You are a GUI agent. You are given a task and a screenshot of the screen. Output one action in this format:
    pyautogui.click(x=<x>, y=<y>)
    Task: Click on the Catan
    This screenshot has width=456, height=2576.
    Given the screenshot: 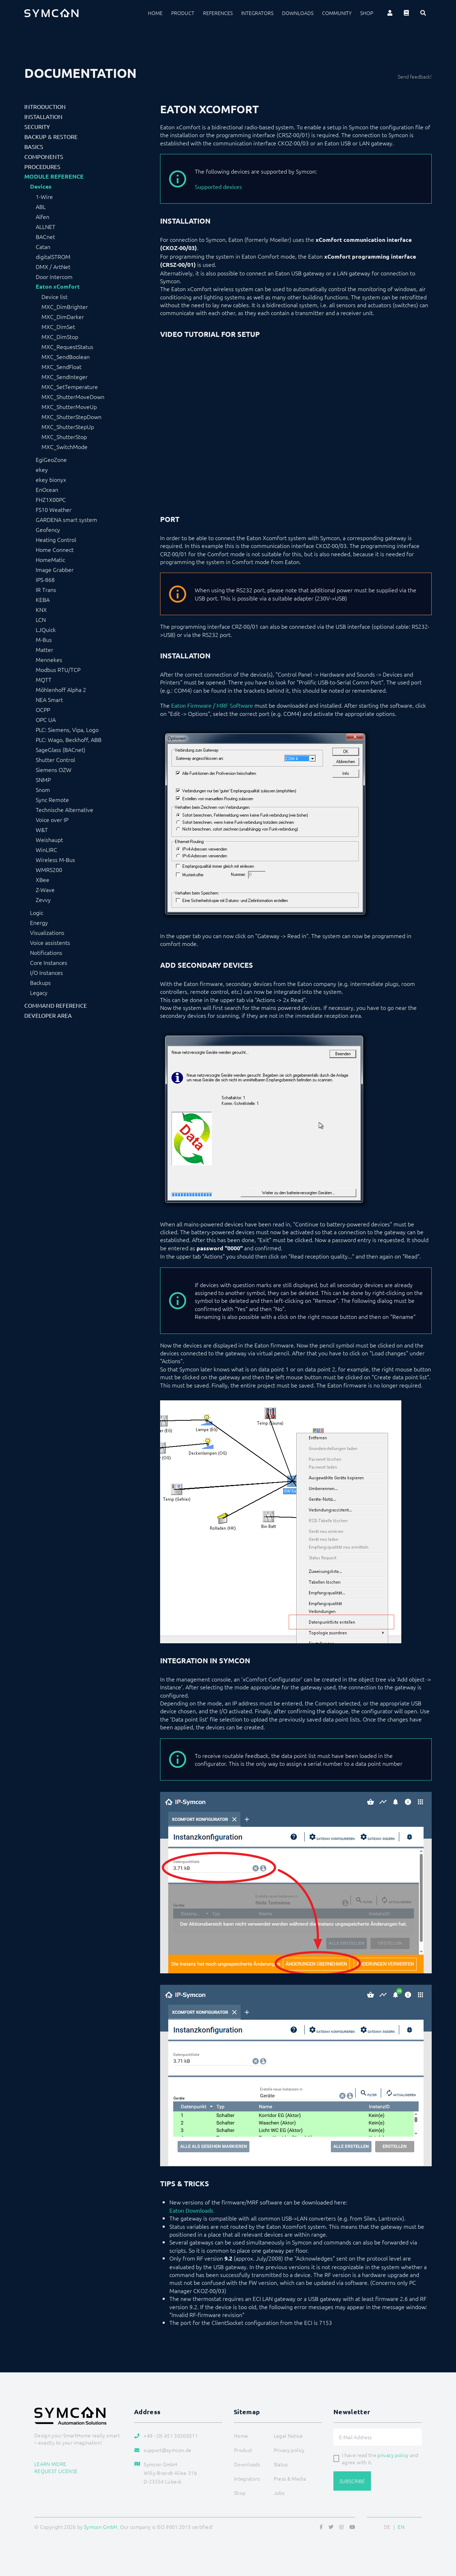 What is the action you would take?
    pyautogui.click(x=43, y=246)
    